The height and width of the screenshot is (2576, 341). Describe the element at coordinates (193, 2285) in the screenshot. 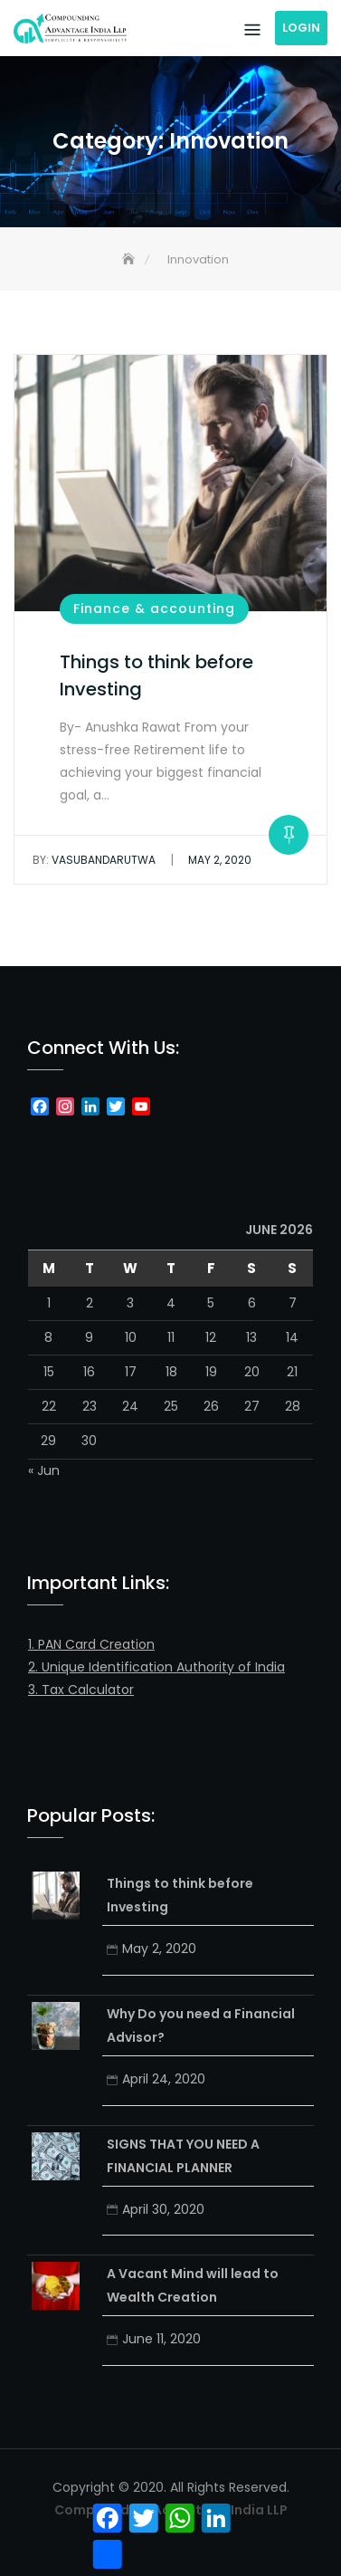

I see `A Vacant Mind will lead to Wealth Creation` at that location.